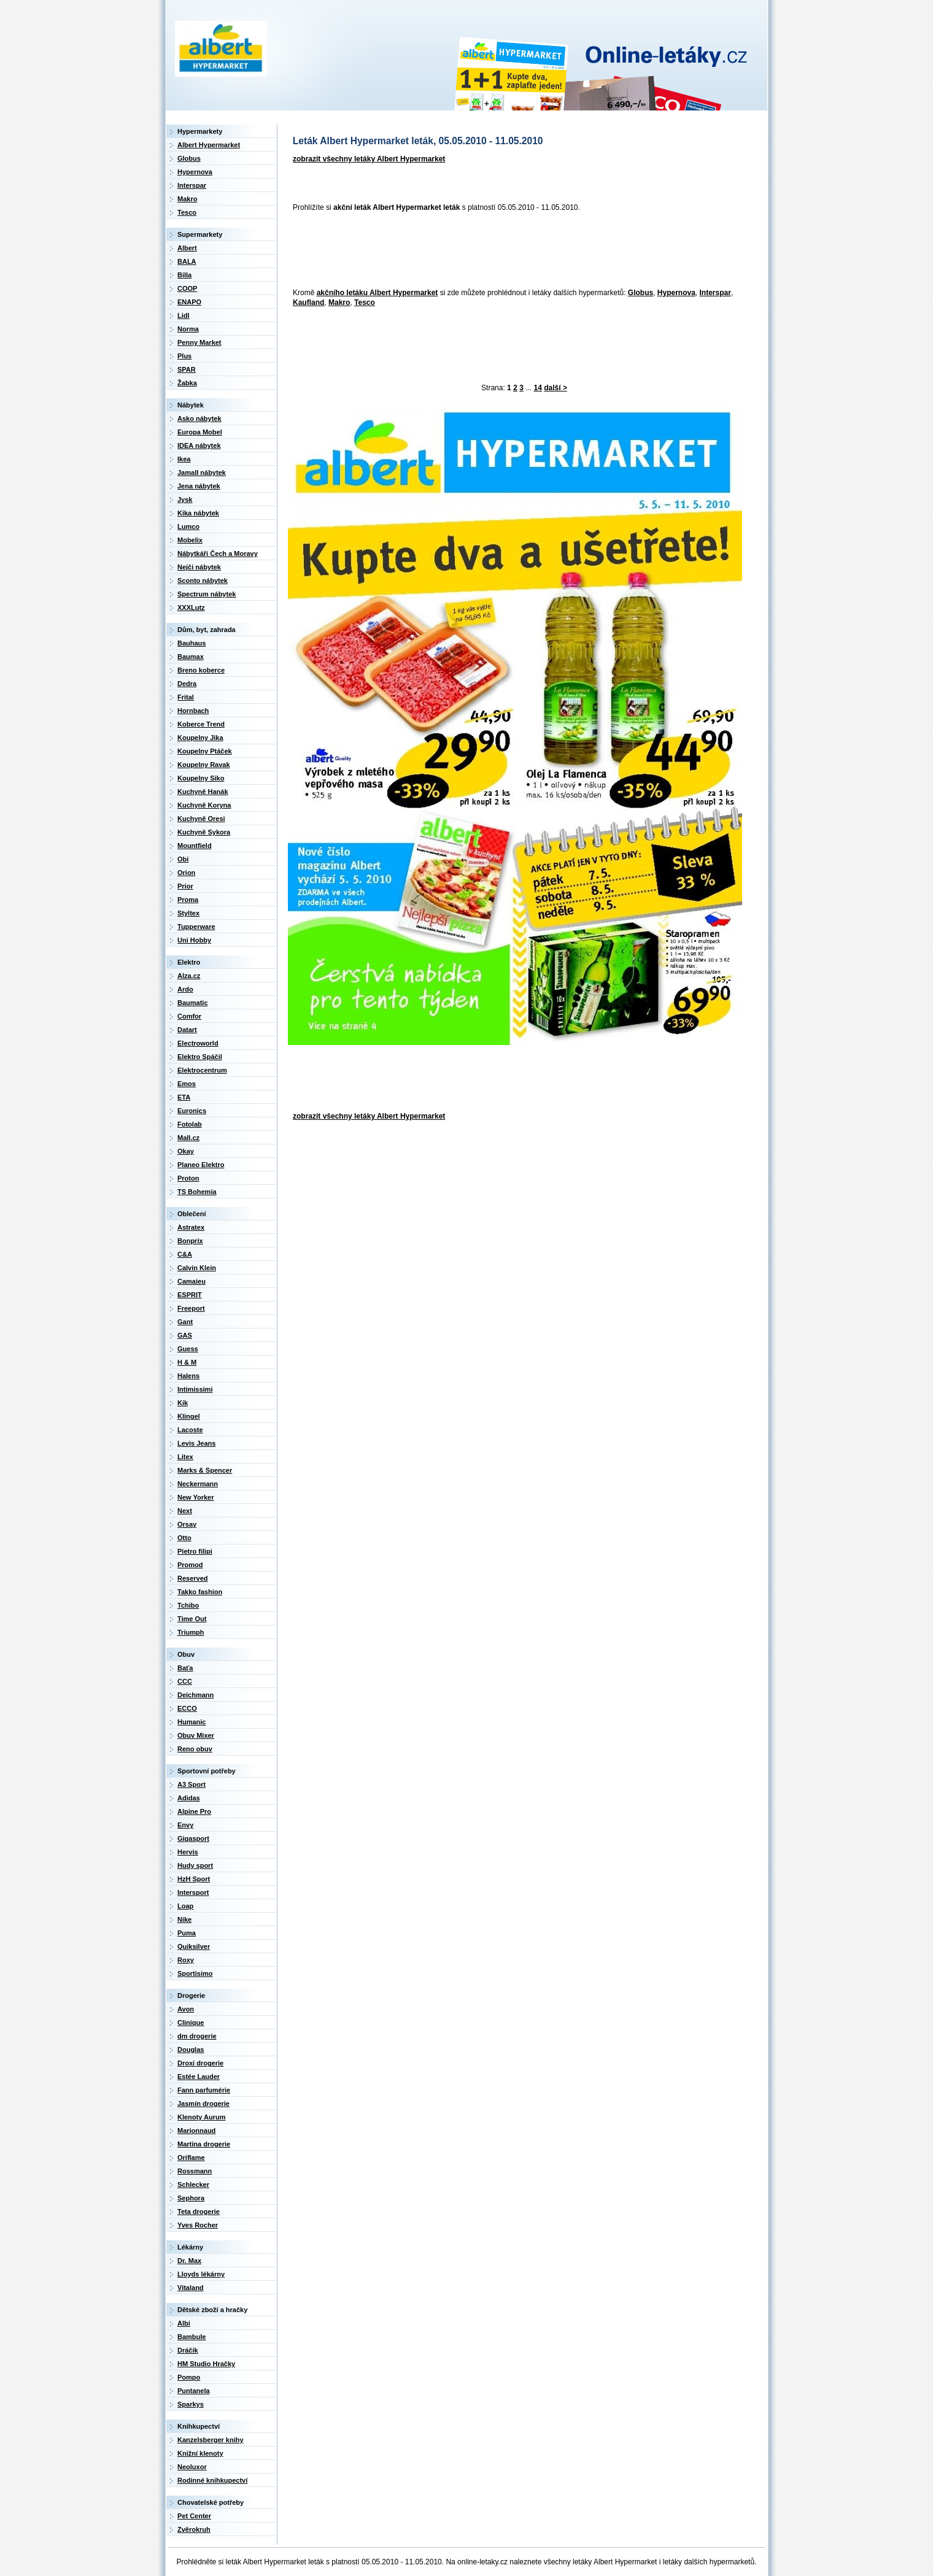  Describe the element at coordinates (189, 1016) in the screenshot. I see `Comfor` at that location.